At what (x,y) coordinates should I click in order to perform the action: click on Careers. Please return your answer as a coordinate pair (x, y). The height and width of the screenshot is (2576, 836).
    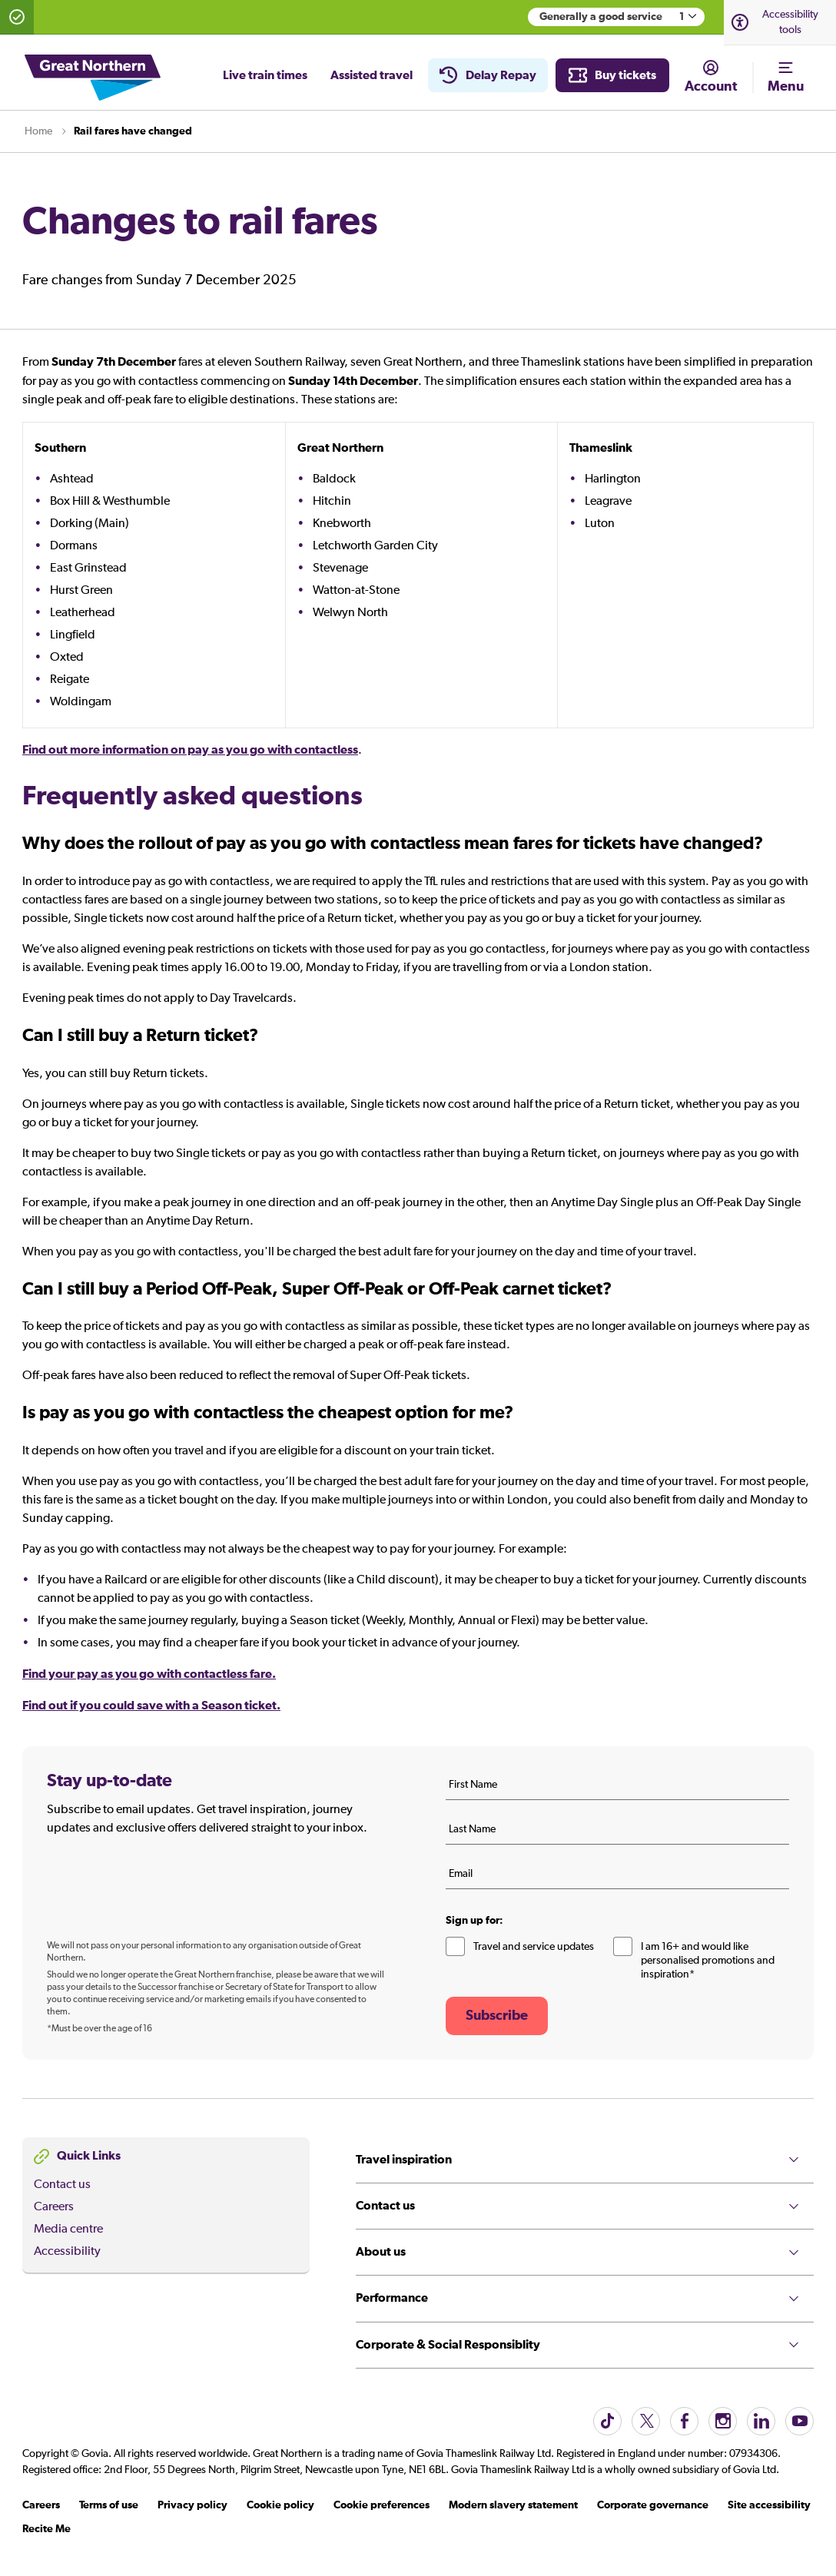
    Looking at the image, I should click on (54, 2207).